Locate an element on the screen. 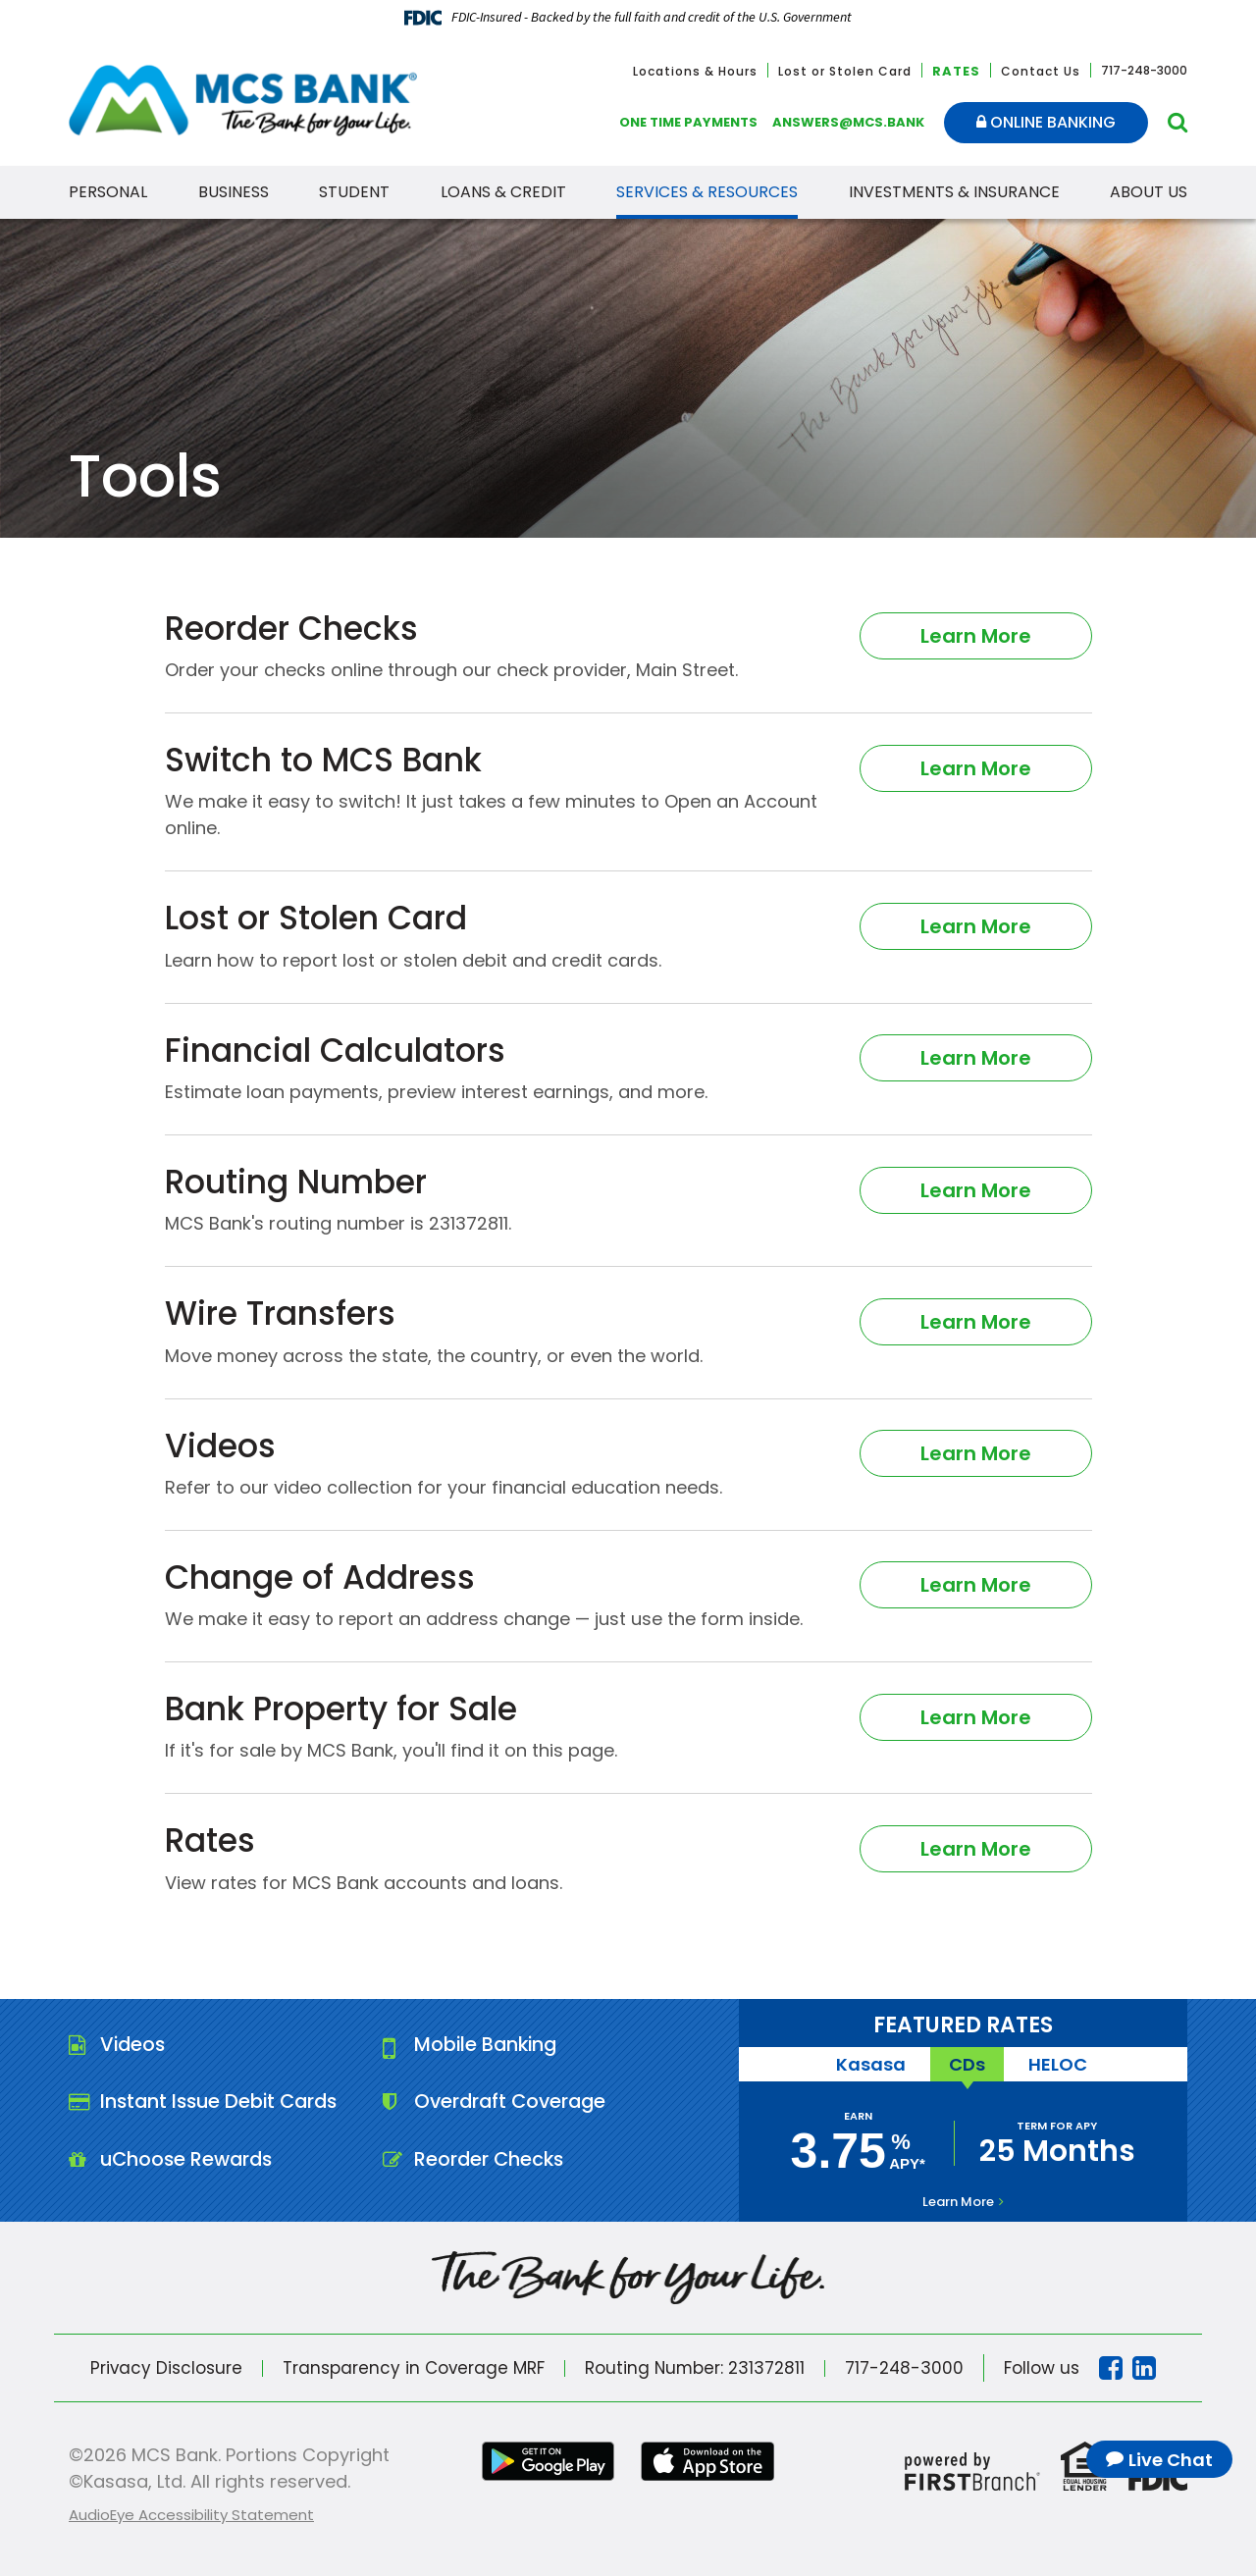  Linkedin is located at coordinates (1147, 2368).